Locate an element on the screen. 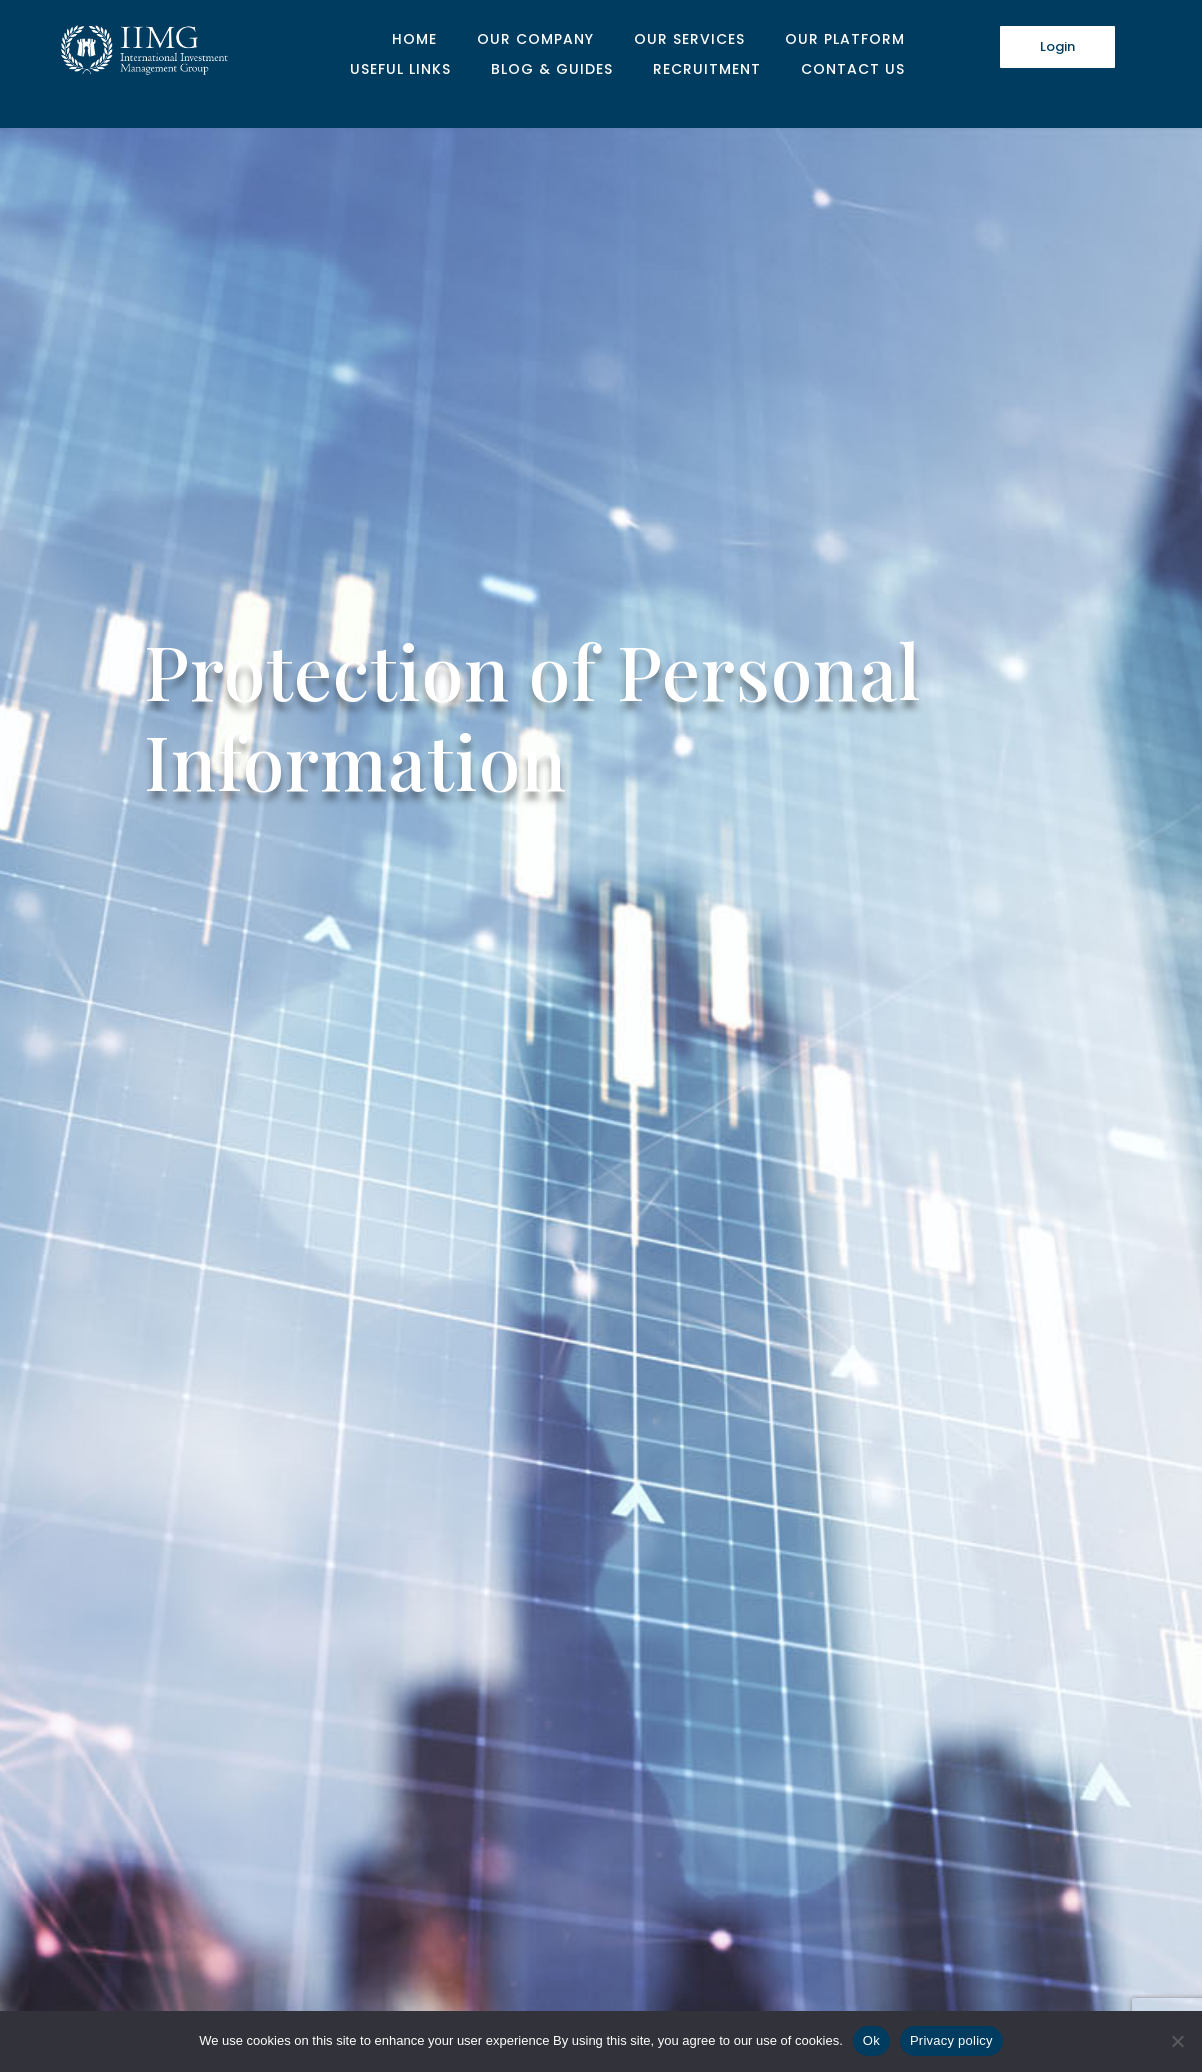 The image size is (1202, 2072). Ok is located at coordinates (871, 2040).